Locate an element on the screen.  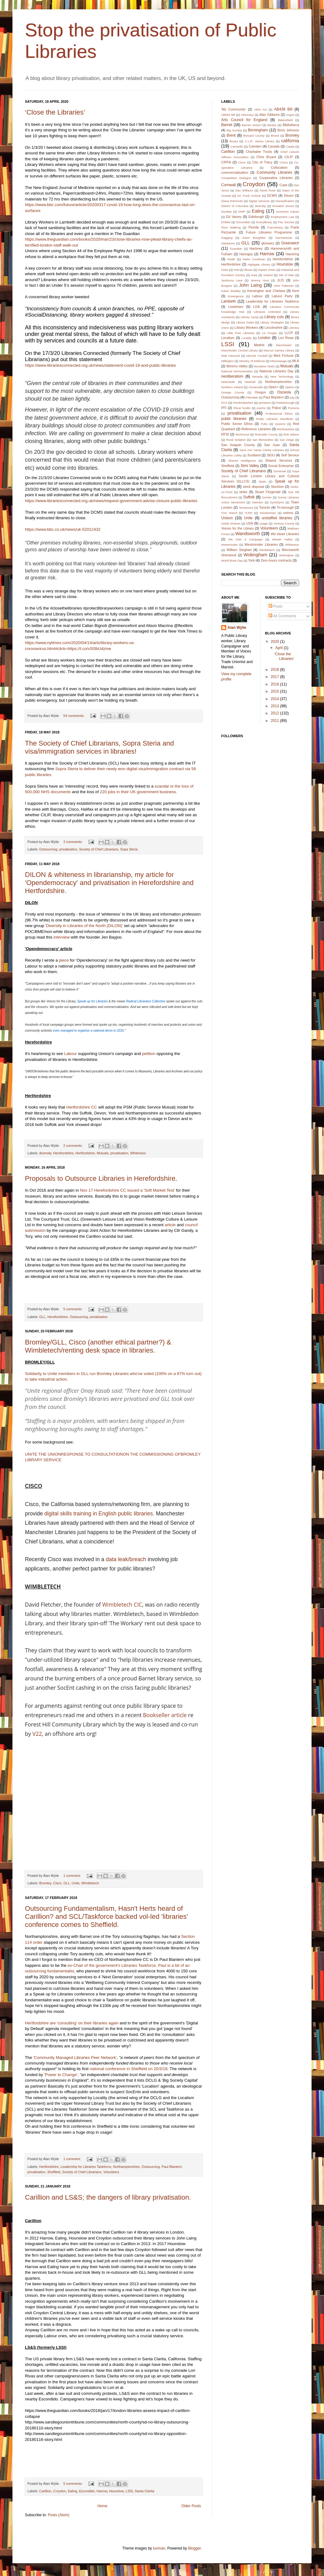
DILON & whiteness in librarianship, my article for 'Opendemocracy' and privatisation in Herefordshire and Hertfordshire. is located at coordinates (109, 883).